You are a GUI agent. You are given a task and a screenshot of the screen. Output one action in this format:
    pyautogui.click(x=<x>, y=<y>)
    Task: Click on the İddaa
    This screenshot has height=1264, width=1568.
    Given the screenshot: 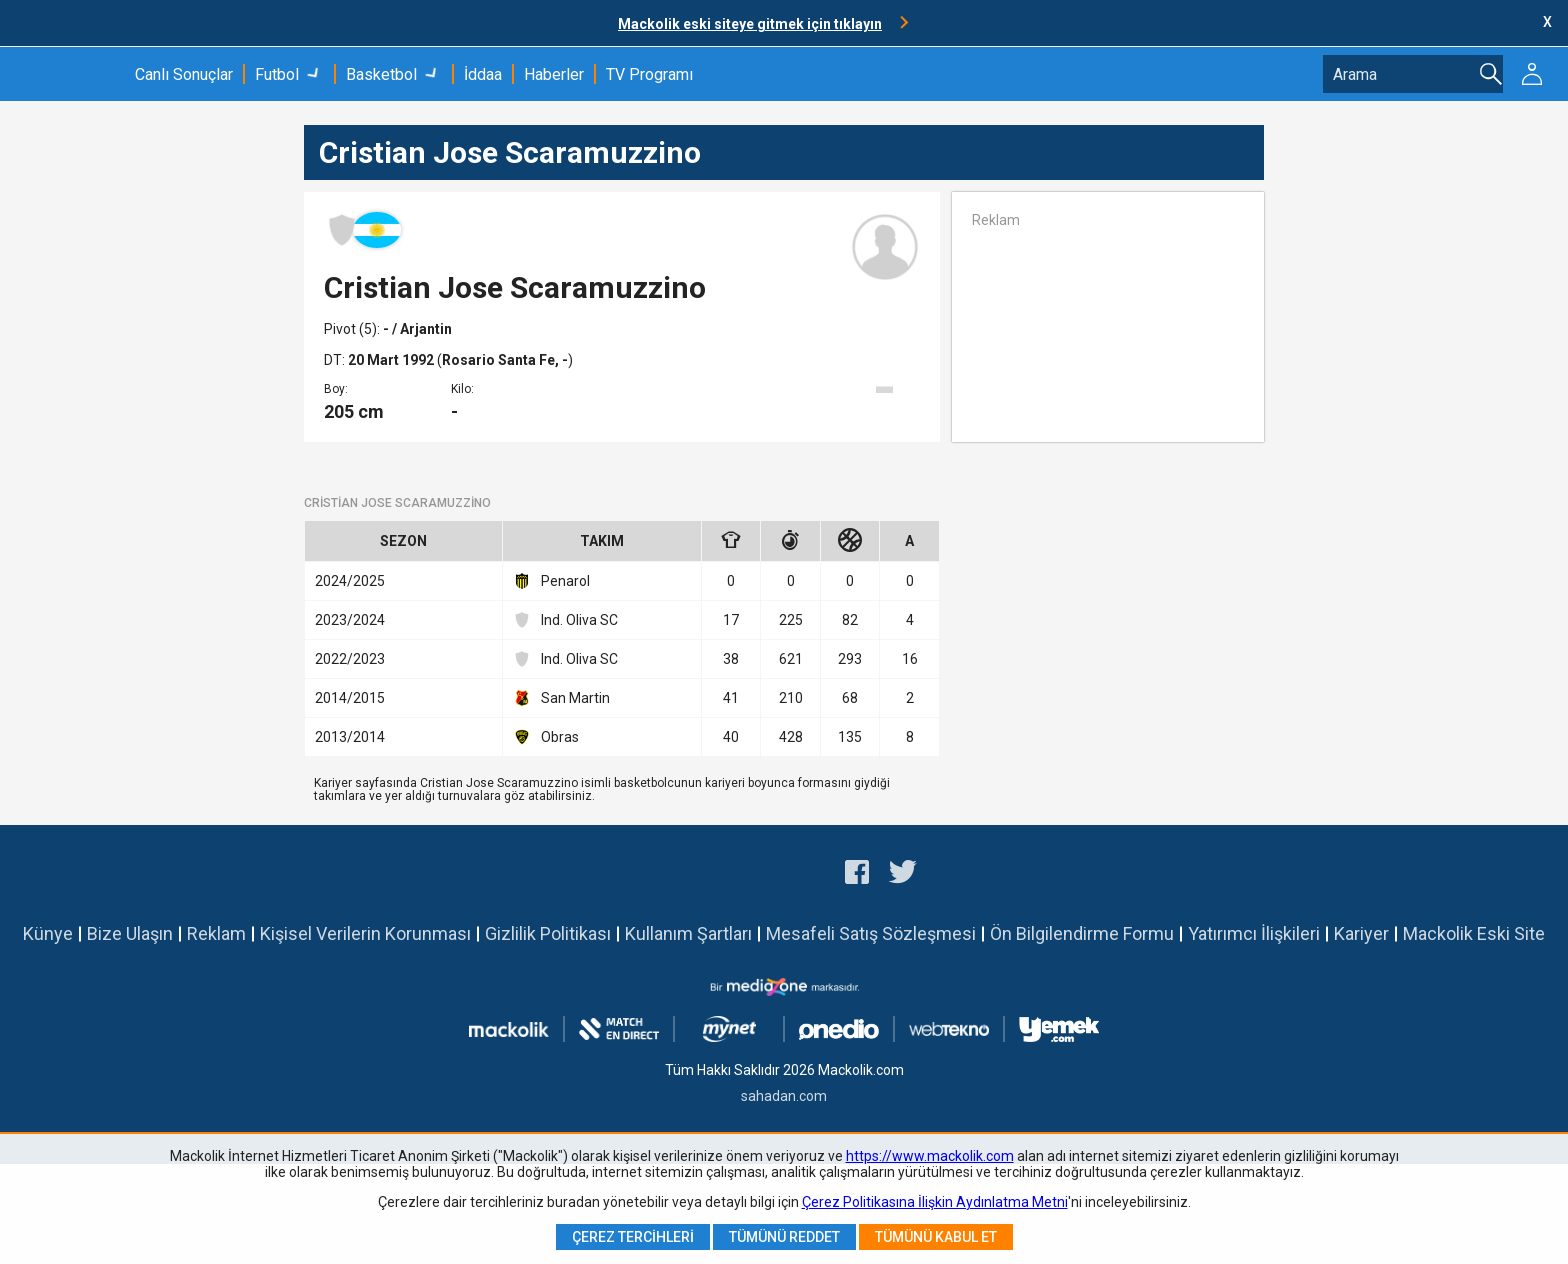 What is the action you would take?
    pyautogui.click(x=483, y=74)
    